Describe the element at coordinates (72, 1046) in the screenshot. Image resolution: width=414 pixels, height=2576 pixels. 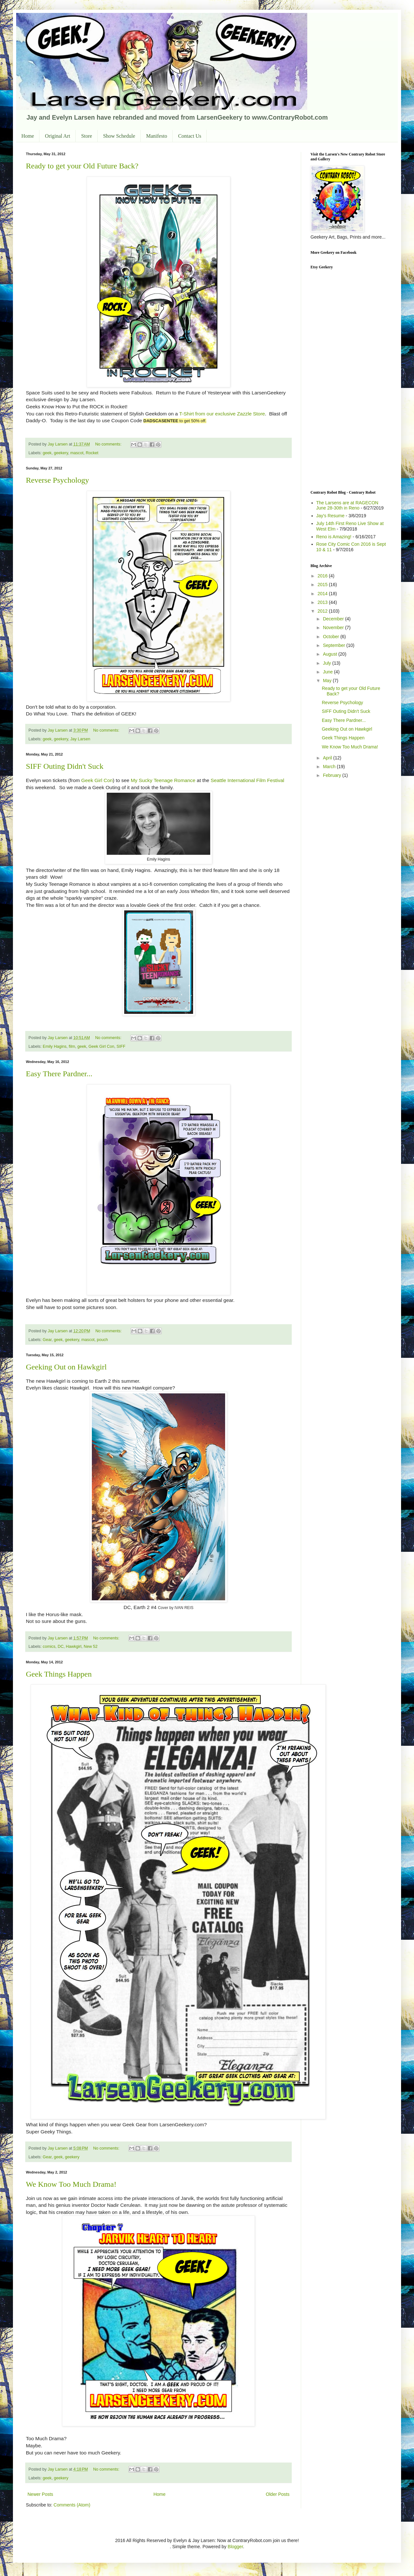
I see `film` at that location.